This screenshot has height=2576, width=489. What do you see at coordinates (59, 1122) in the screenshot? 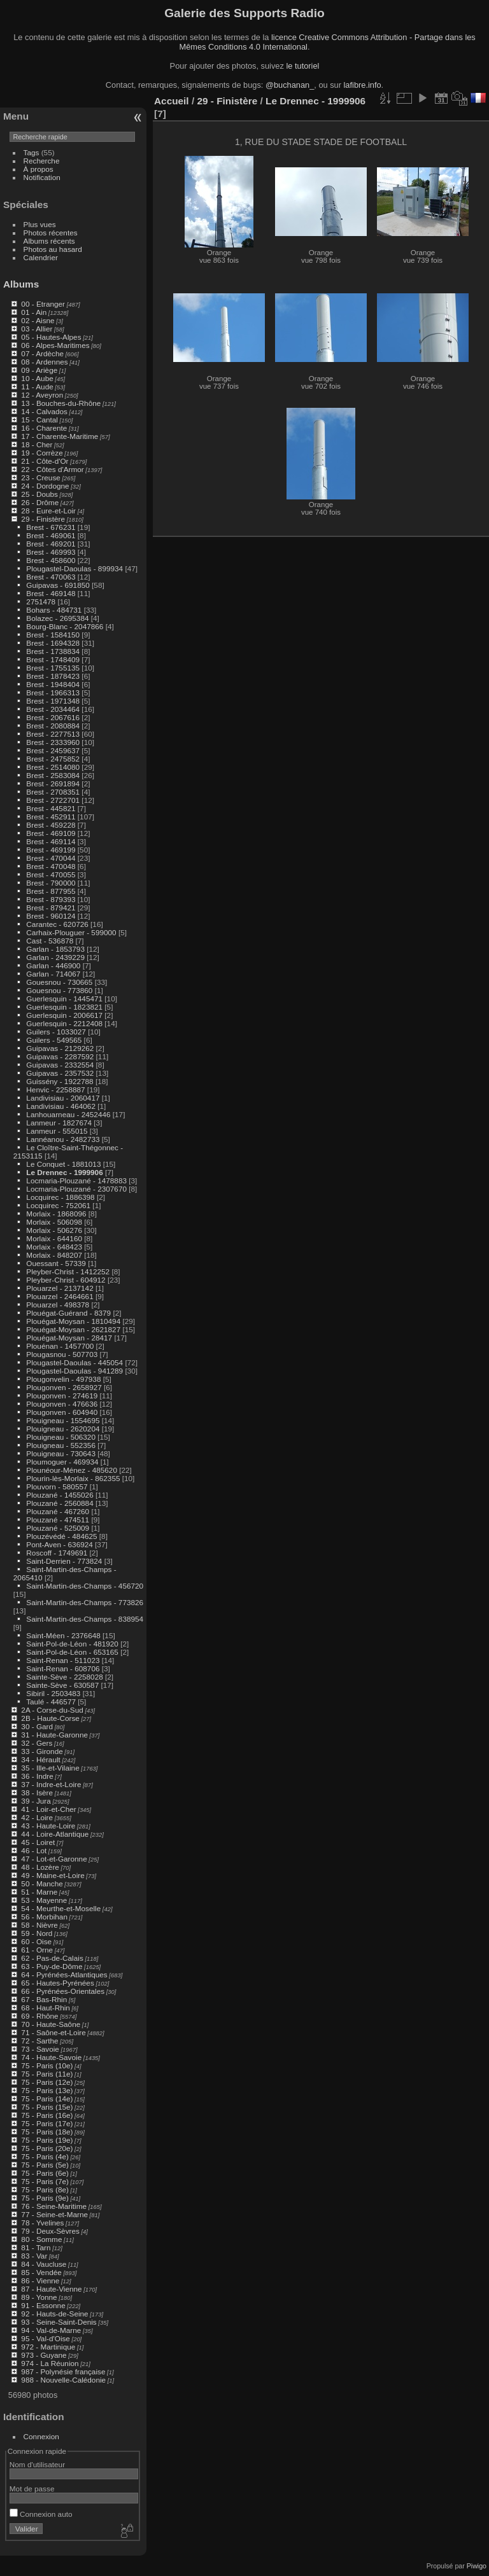
I see `Lanmeur - 1827674` at bounding box center [59, 1122].